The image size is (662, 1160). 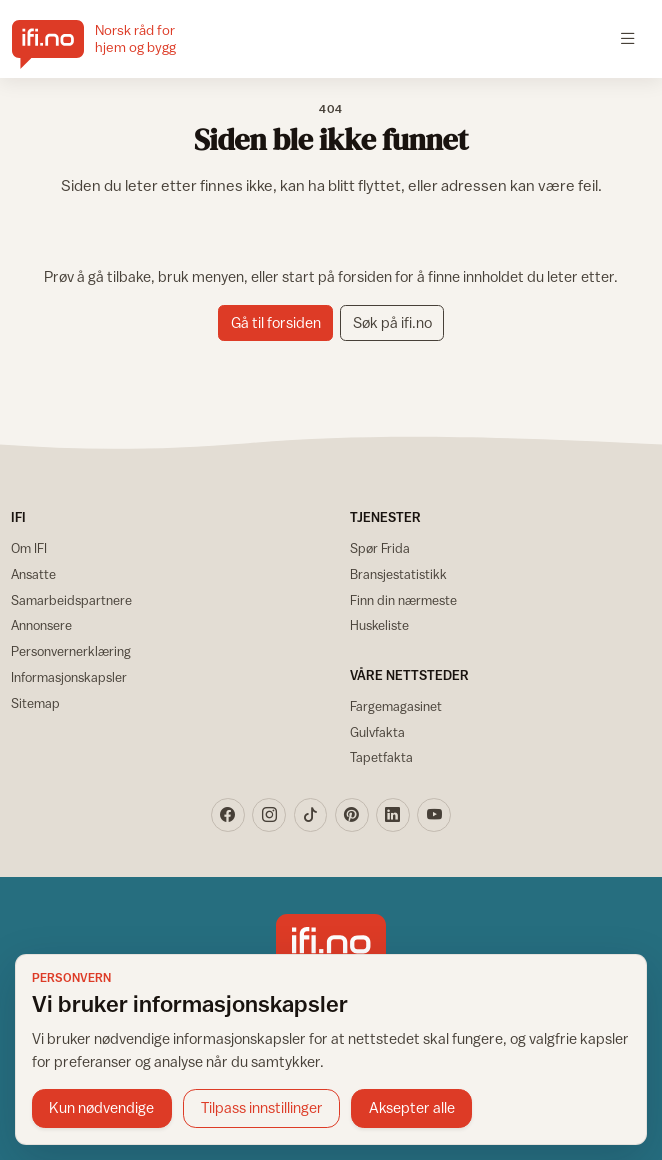 I want to click on Samarbeidspartnere, so click(x=71, y=600).